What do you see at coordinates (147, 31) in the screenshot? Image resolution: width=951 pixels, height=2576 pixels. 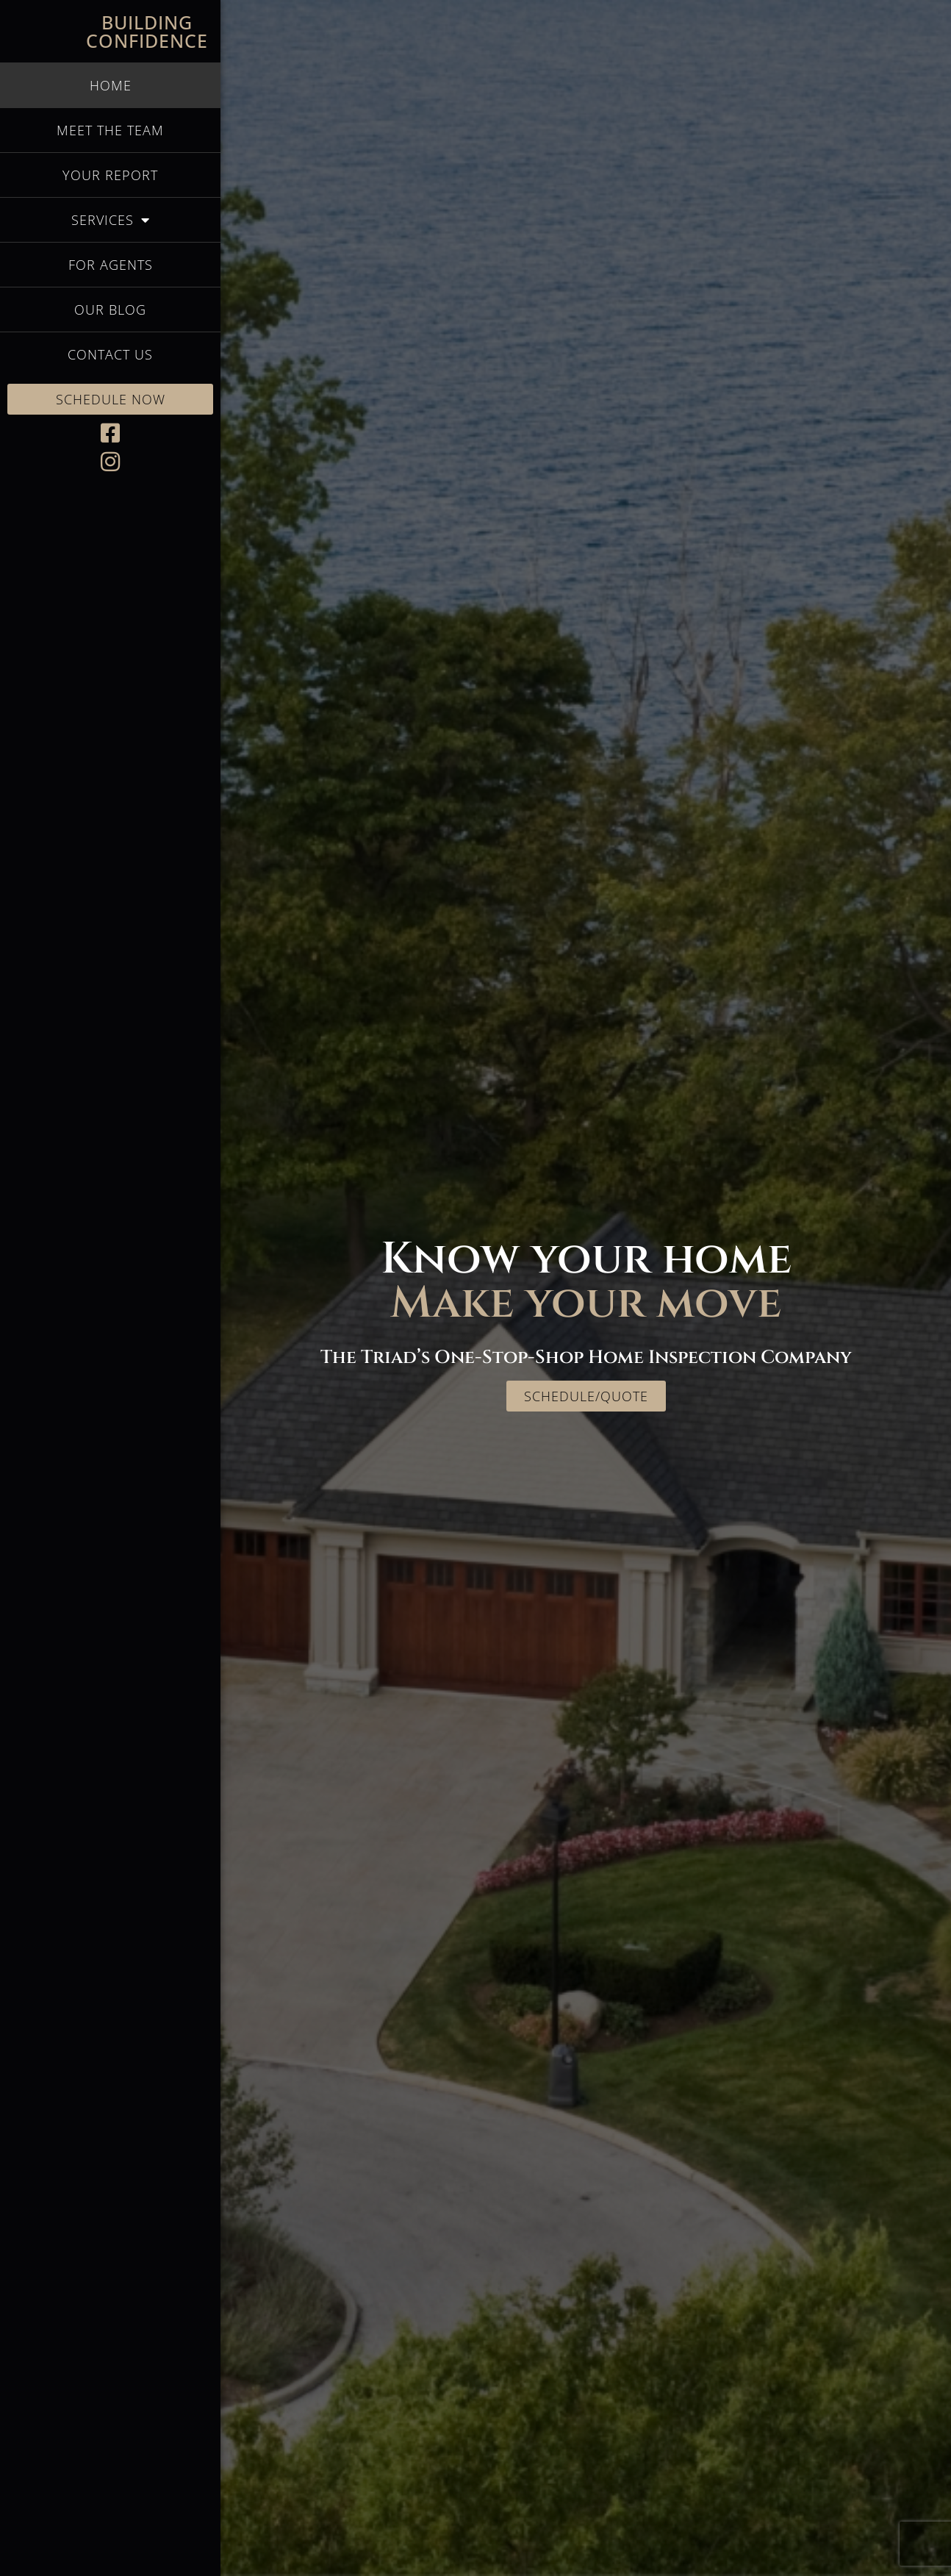 I see `Building Confidence` at bounding box center [147, 31].